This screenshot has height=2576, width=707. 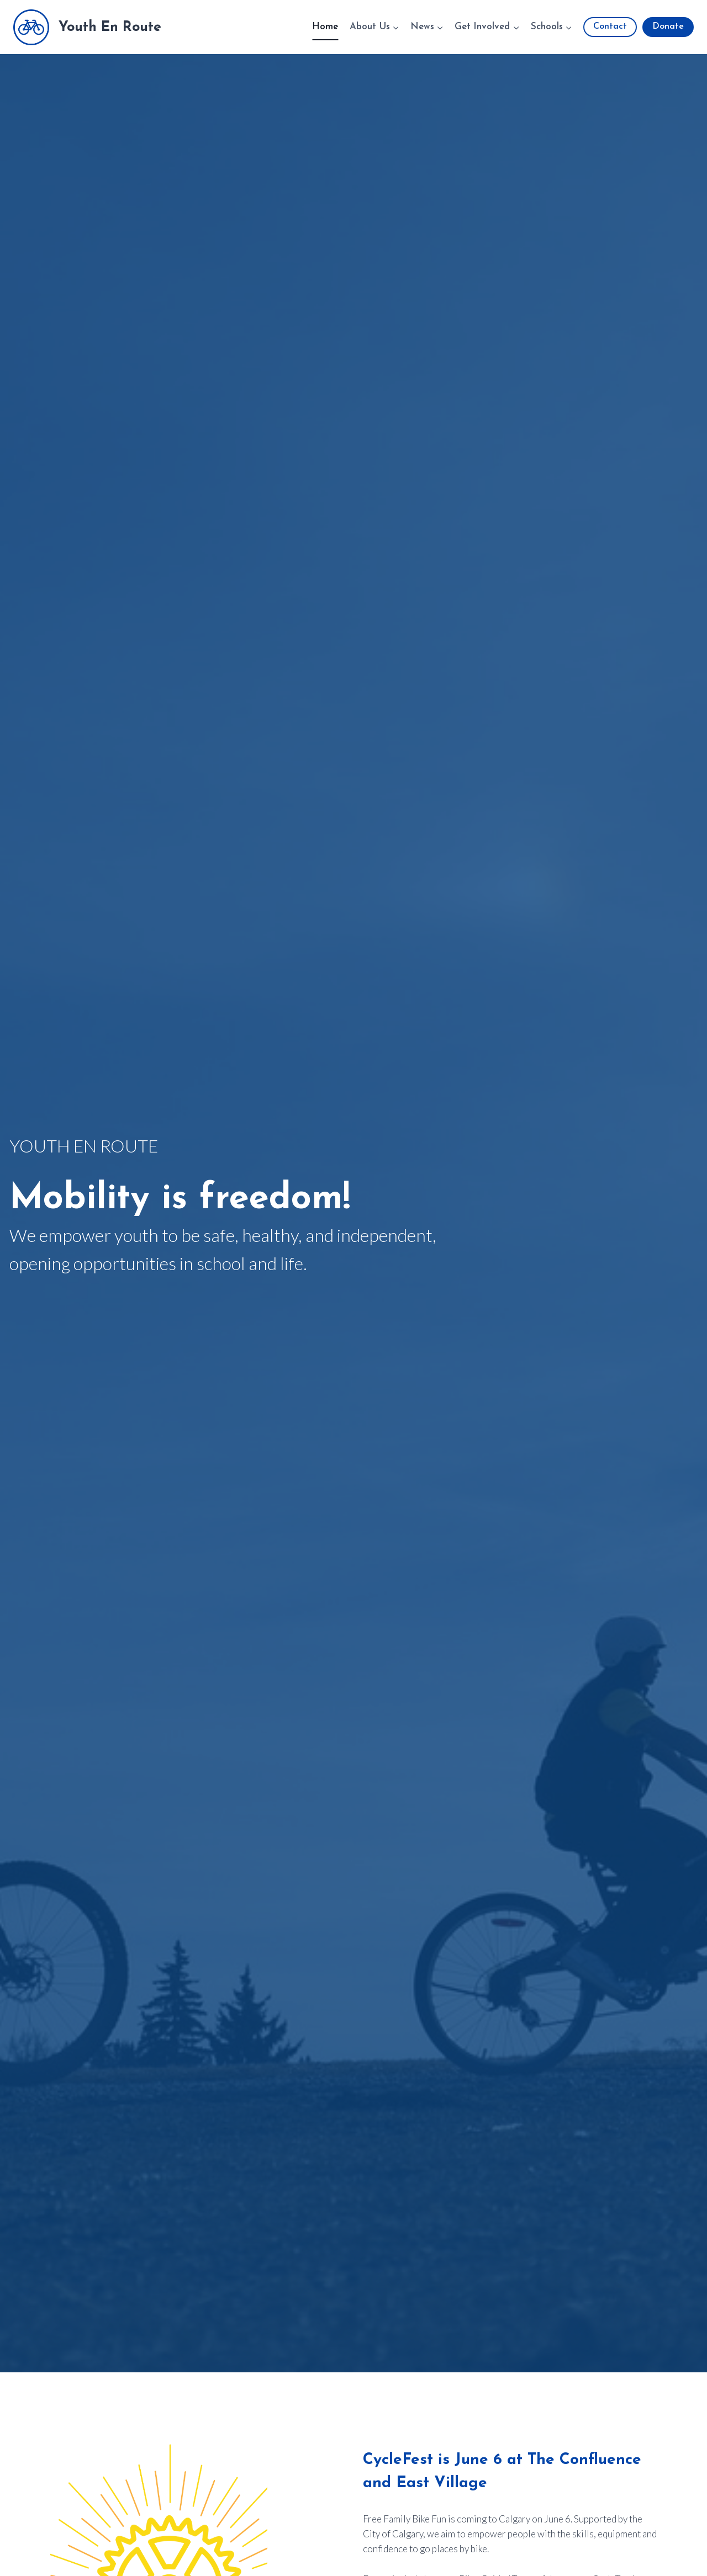 I want to click on Donate, so click(x=668, y=26).